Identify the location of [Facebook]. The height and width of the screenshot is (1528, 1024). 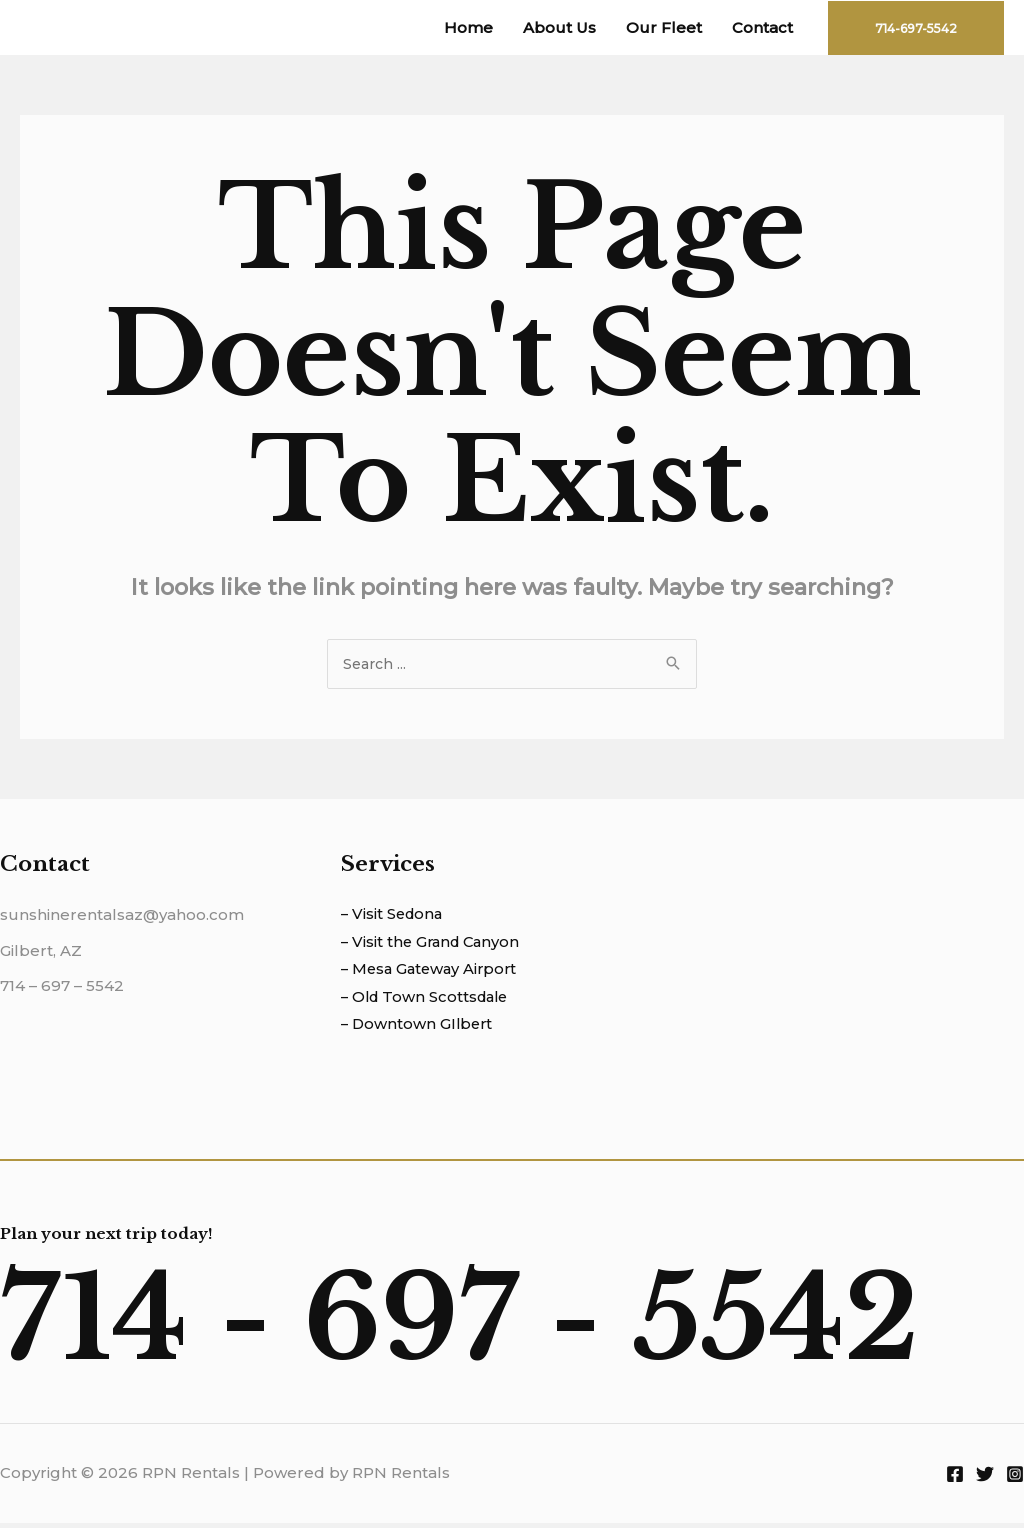
(955, 1479).